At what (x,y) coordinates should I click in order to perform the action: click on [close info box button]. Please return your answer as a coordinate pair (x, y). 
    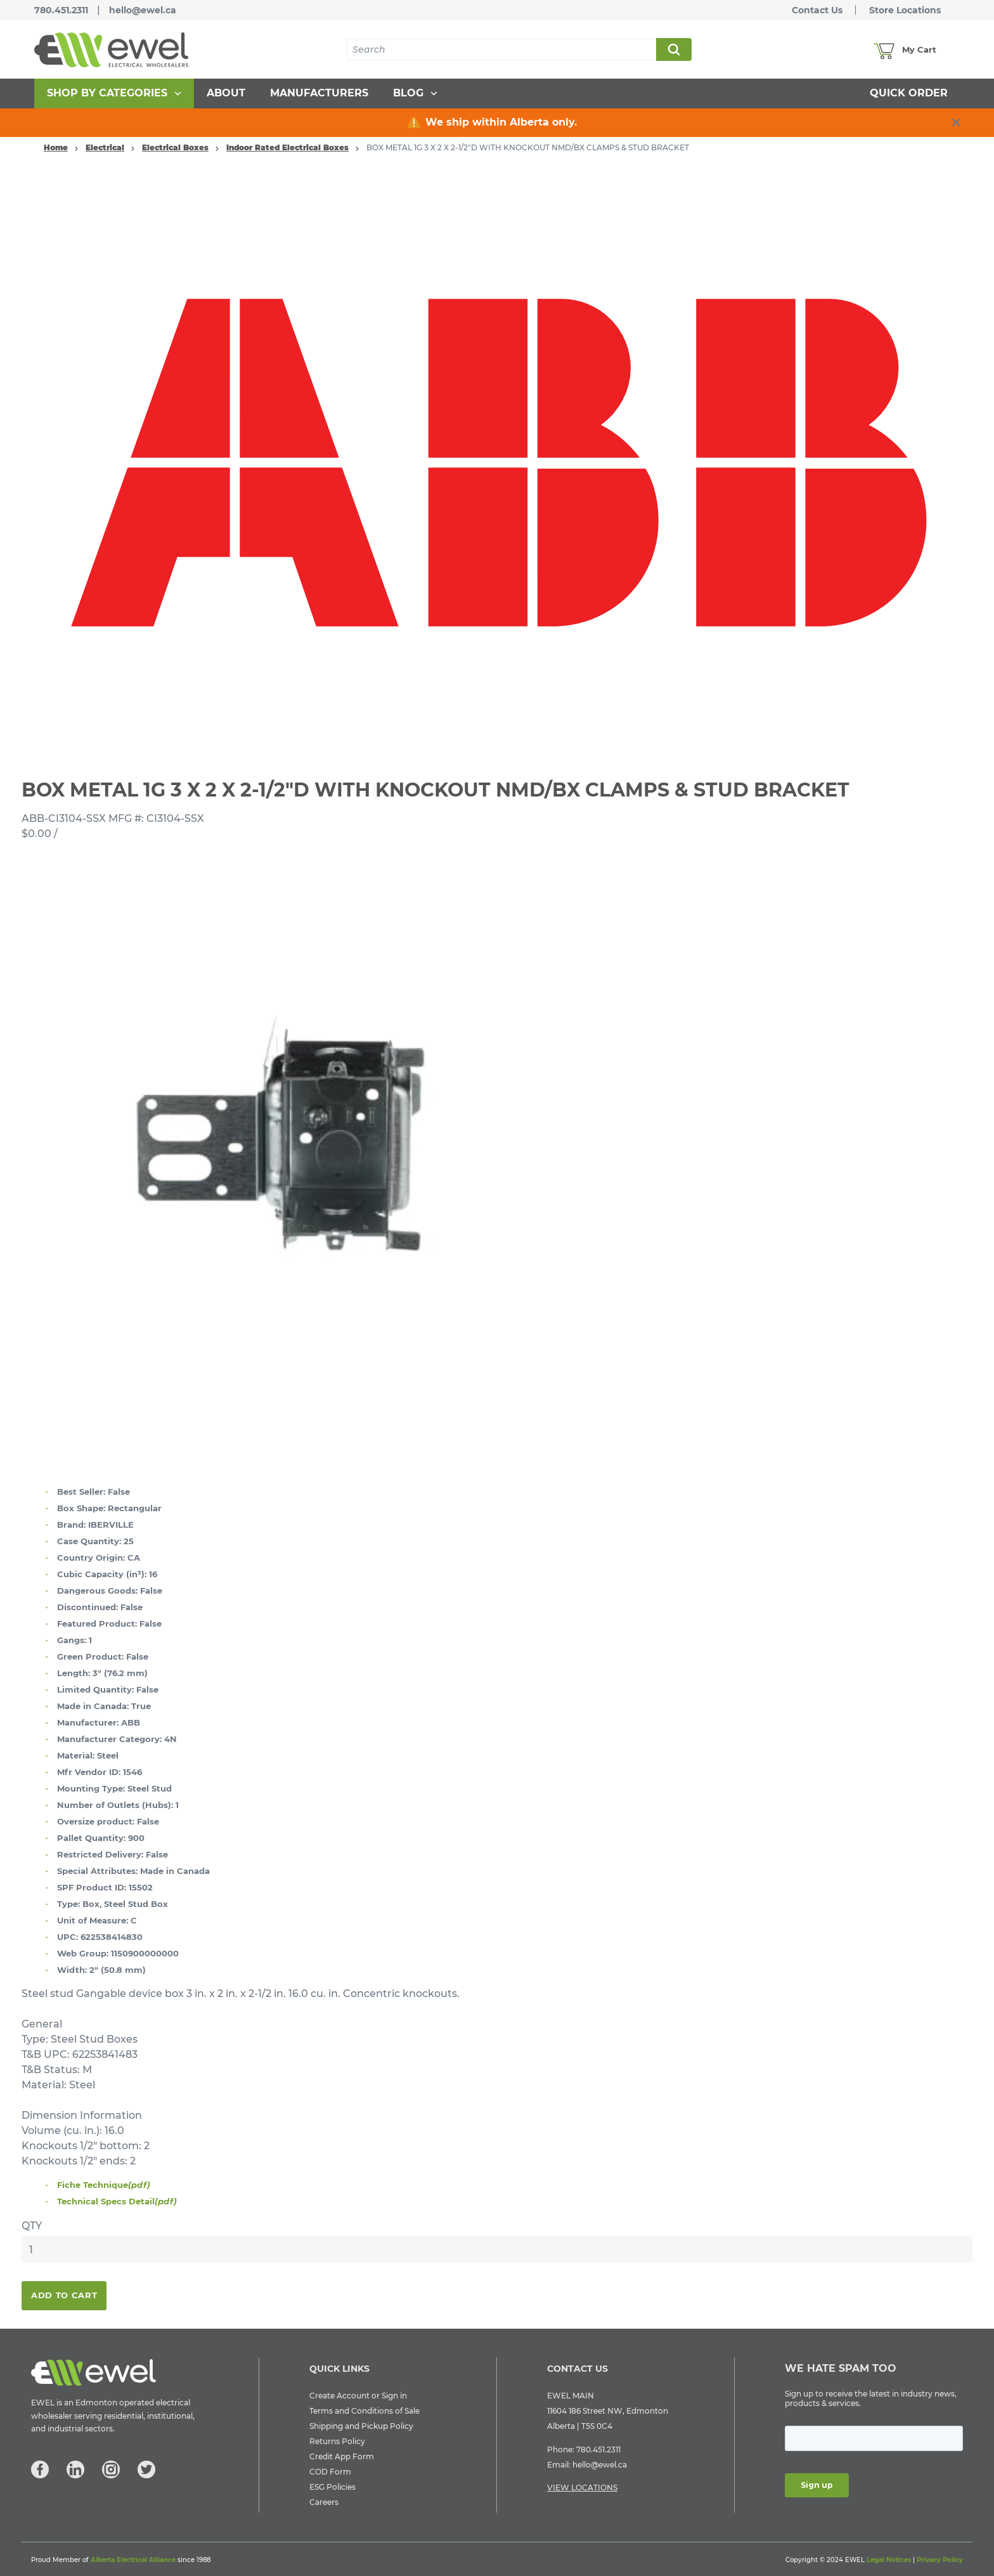
    Looking at the image, I should click on (956, 122).